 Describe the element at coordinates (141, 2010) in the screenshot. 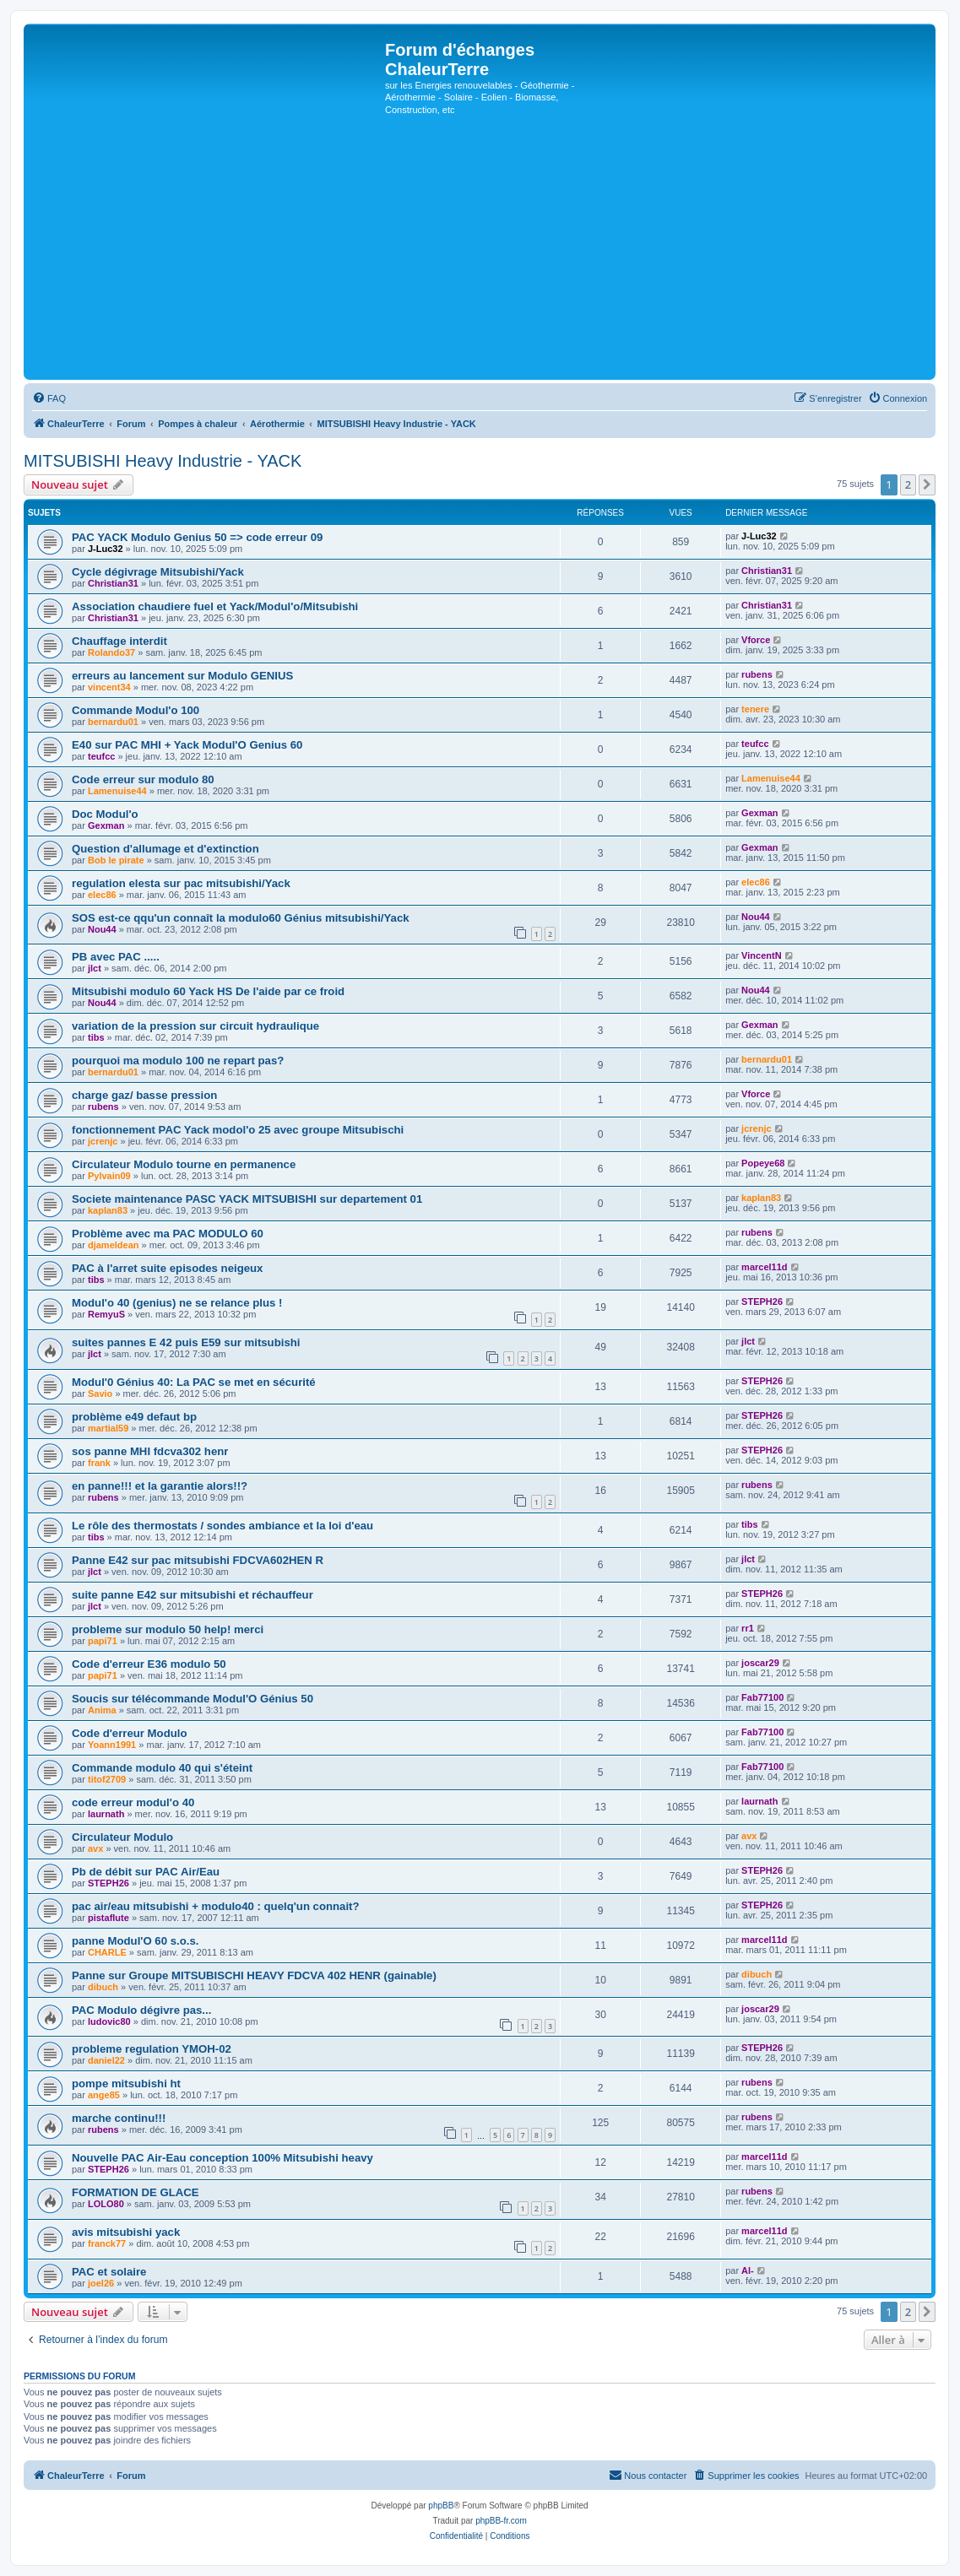

I see `PAC Modulo dégivre pas...` at that location.